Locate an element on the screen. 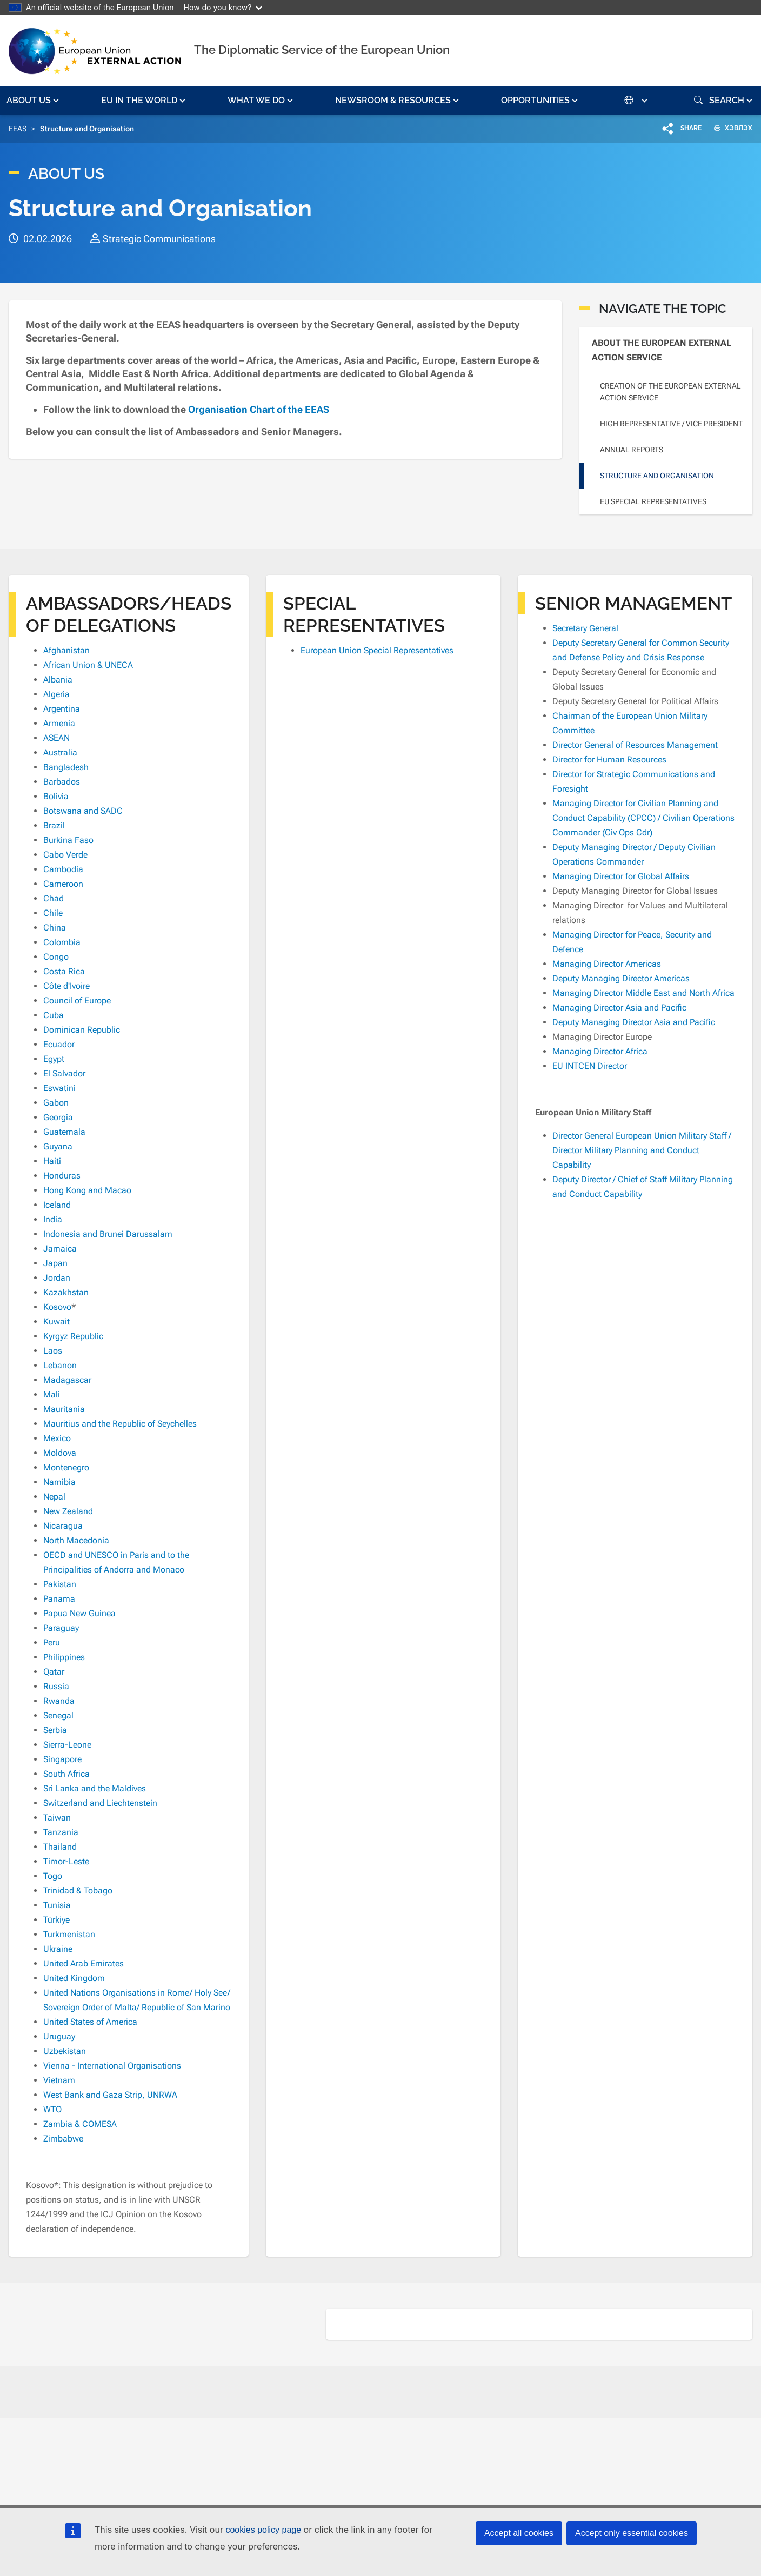  Jordan is located at coordinates (56, 1278).